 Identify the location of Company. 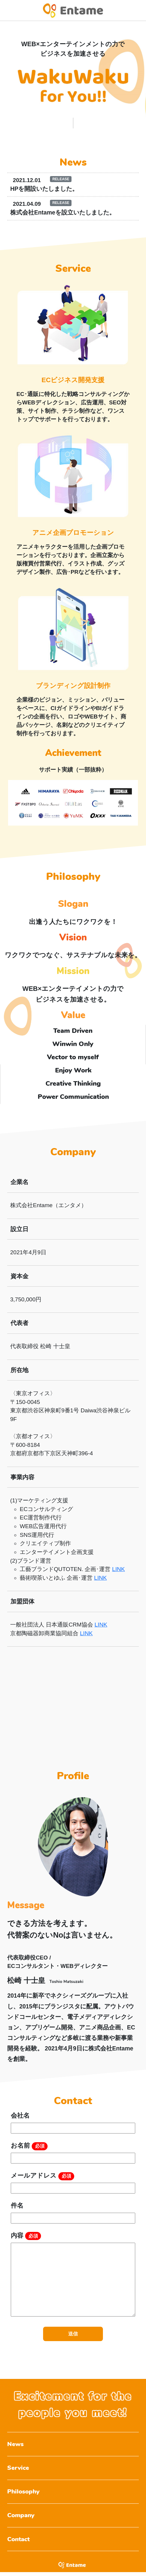
(21, 2518).